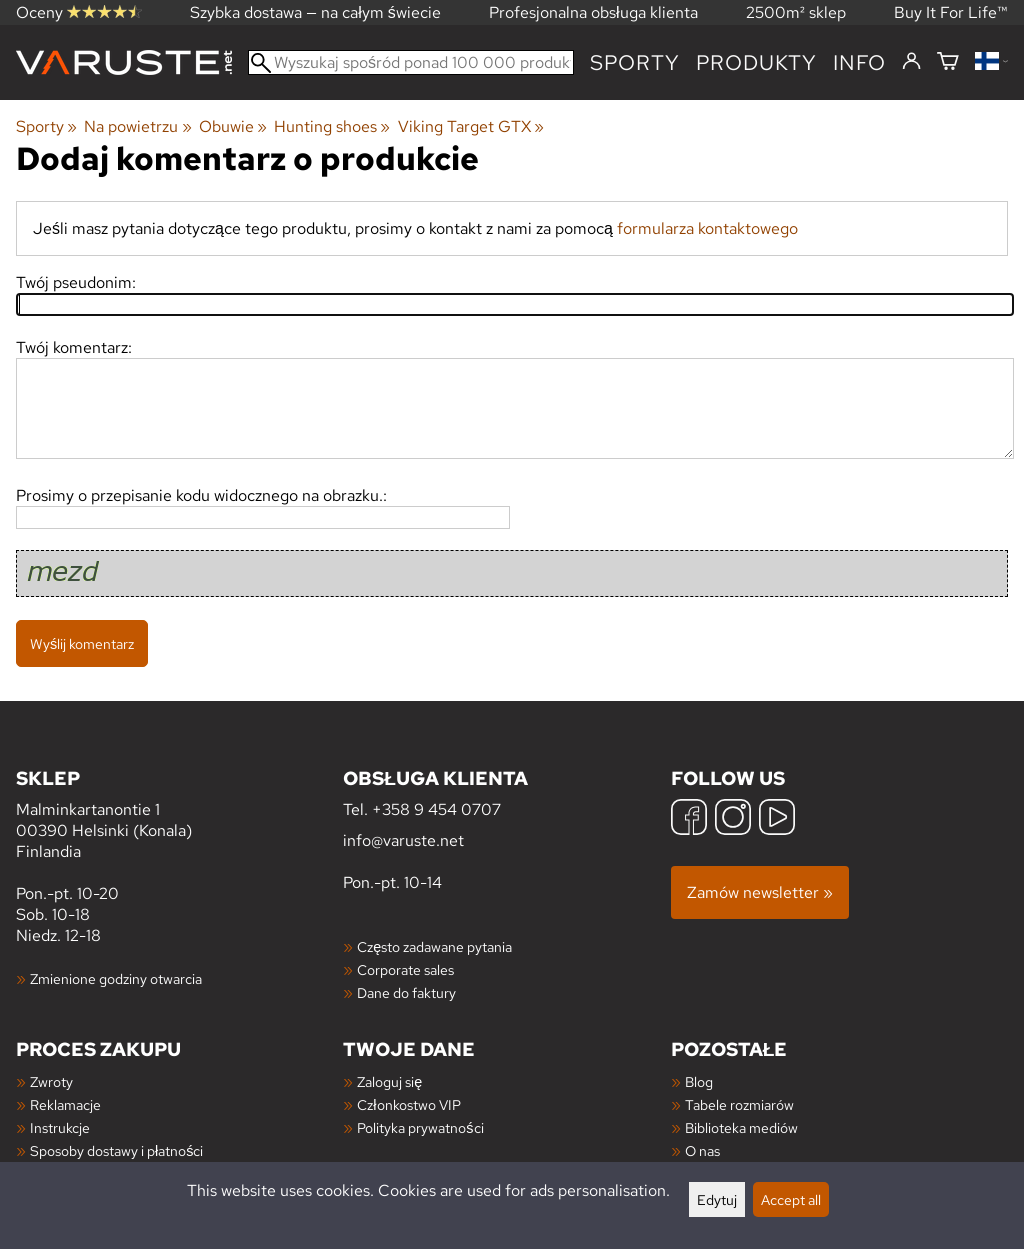 This screenshot has height=1249, width=1024. I want to click on Sposoby dostawy i płatności, so click(116, 1150).